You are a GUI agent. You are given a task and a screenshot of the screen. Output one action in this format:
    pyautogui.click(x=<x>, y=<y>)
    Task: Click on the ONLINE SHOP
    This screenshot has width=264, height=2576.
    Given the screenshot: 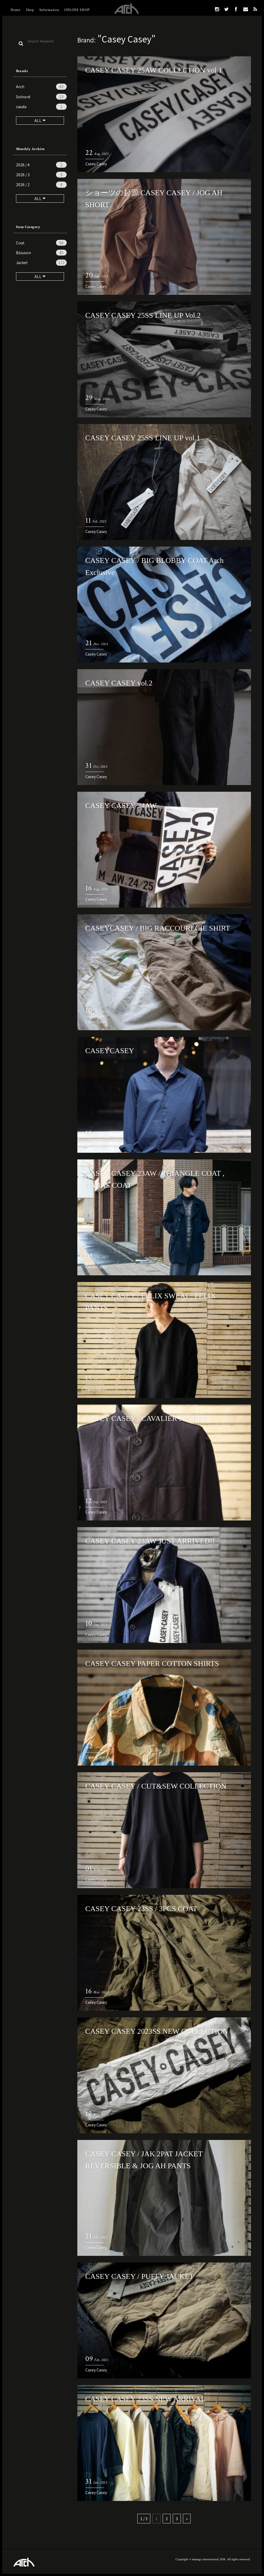 What is the action you would take?
    pyautogui.click(x=77, y=9)
    